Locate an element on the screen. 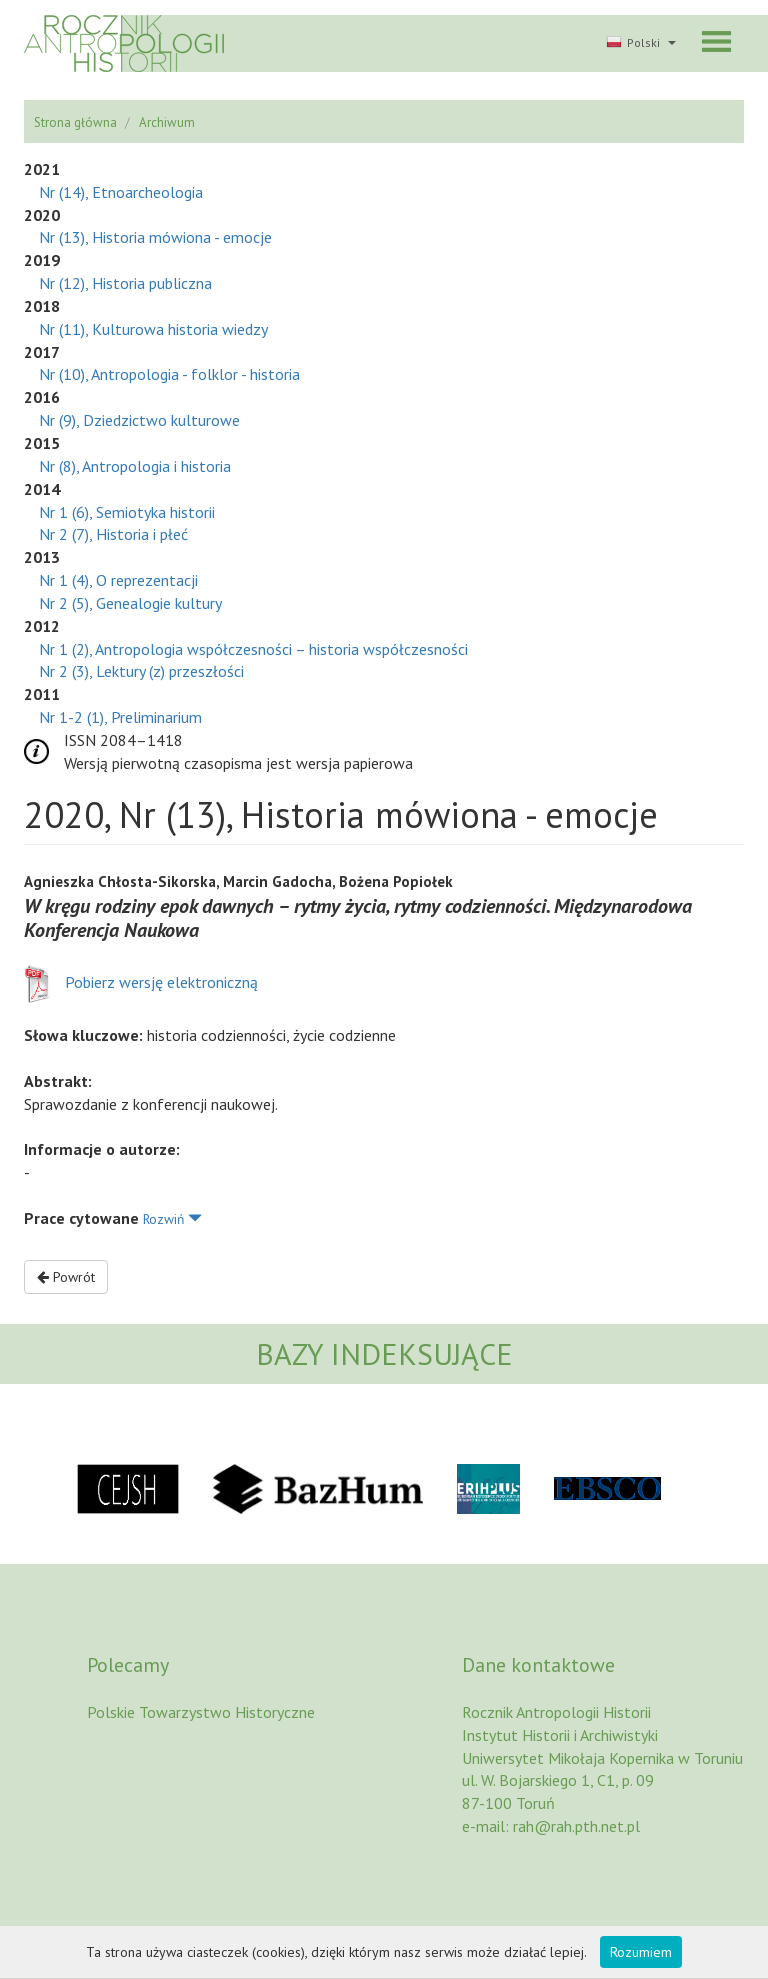 Image resolution: width=768 pixels, height=1979 pixels. Nr (8), Antropologia i historia is located at coordinates (135, 466).